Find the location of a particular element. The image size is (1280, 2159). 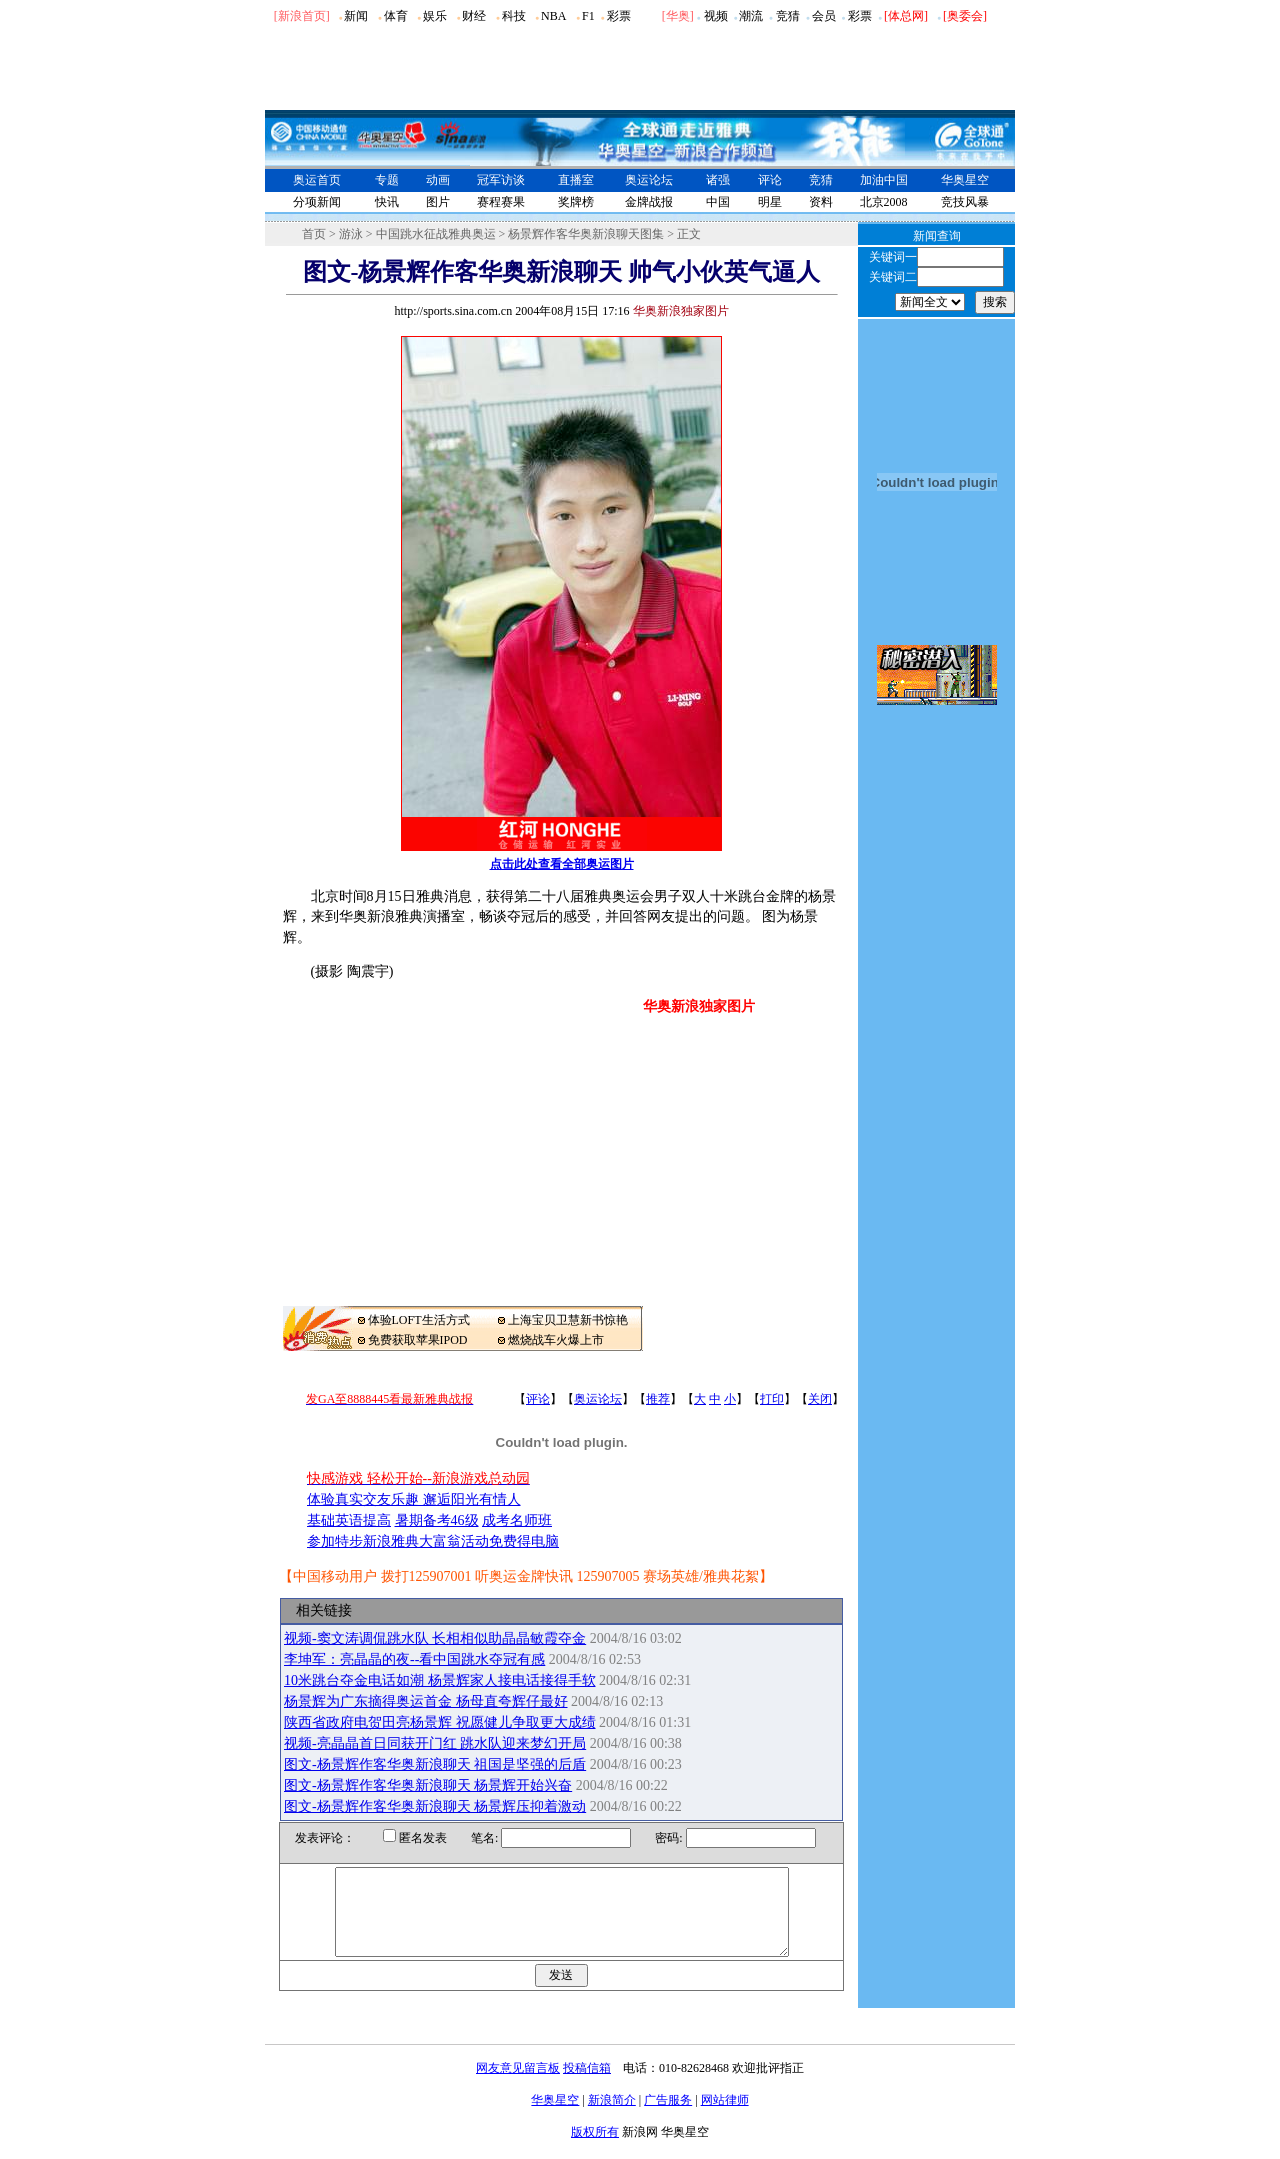

分项新闻 is located at coordinates (317, 202).